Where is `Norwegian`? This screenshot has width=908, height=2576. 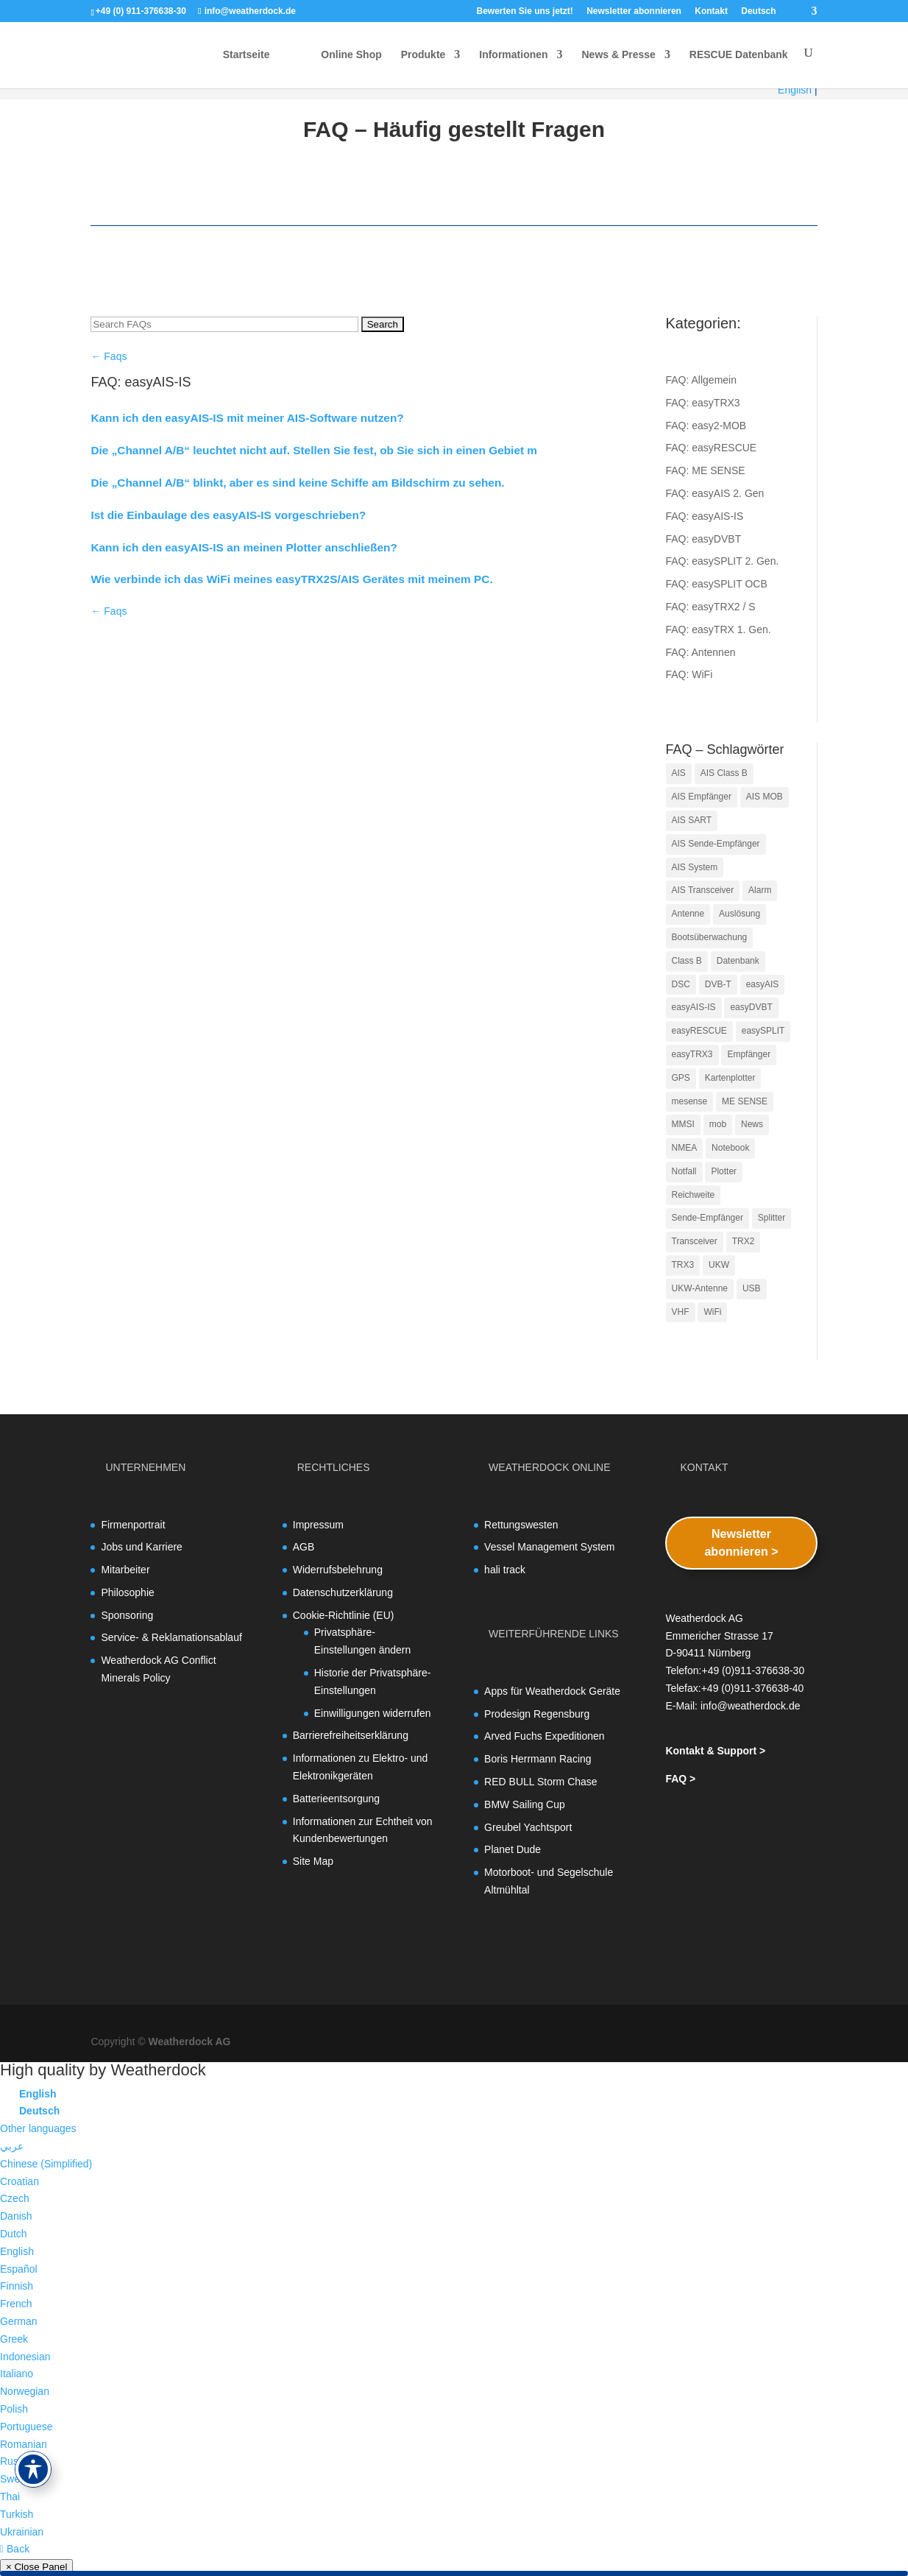
Norwegian is located at coordinates (24, 2391).